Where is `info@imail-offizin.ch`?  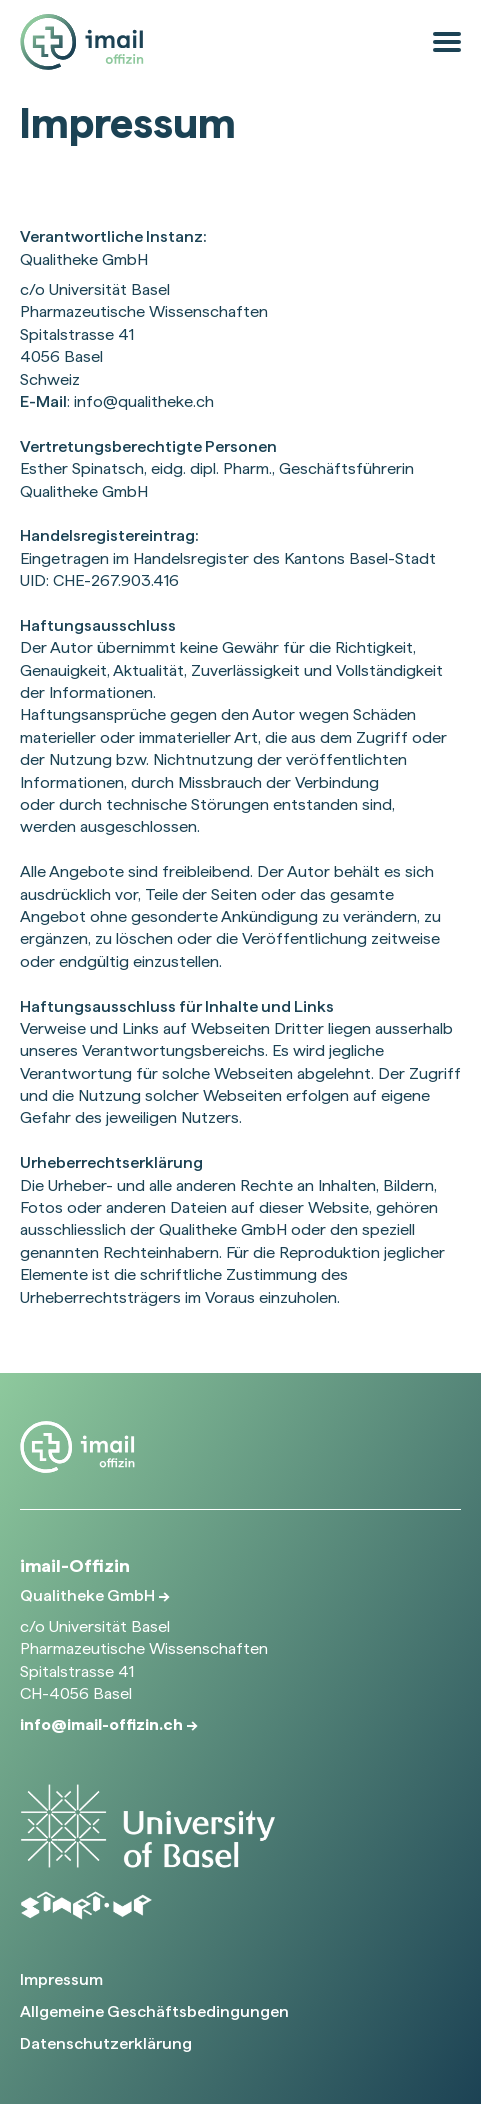
info@imail-offizin.ch is located at coordinates (103, 1724).